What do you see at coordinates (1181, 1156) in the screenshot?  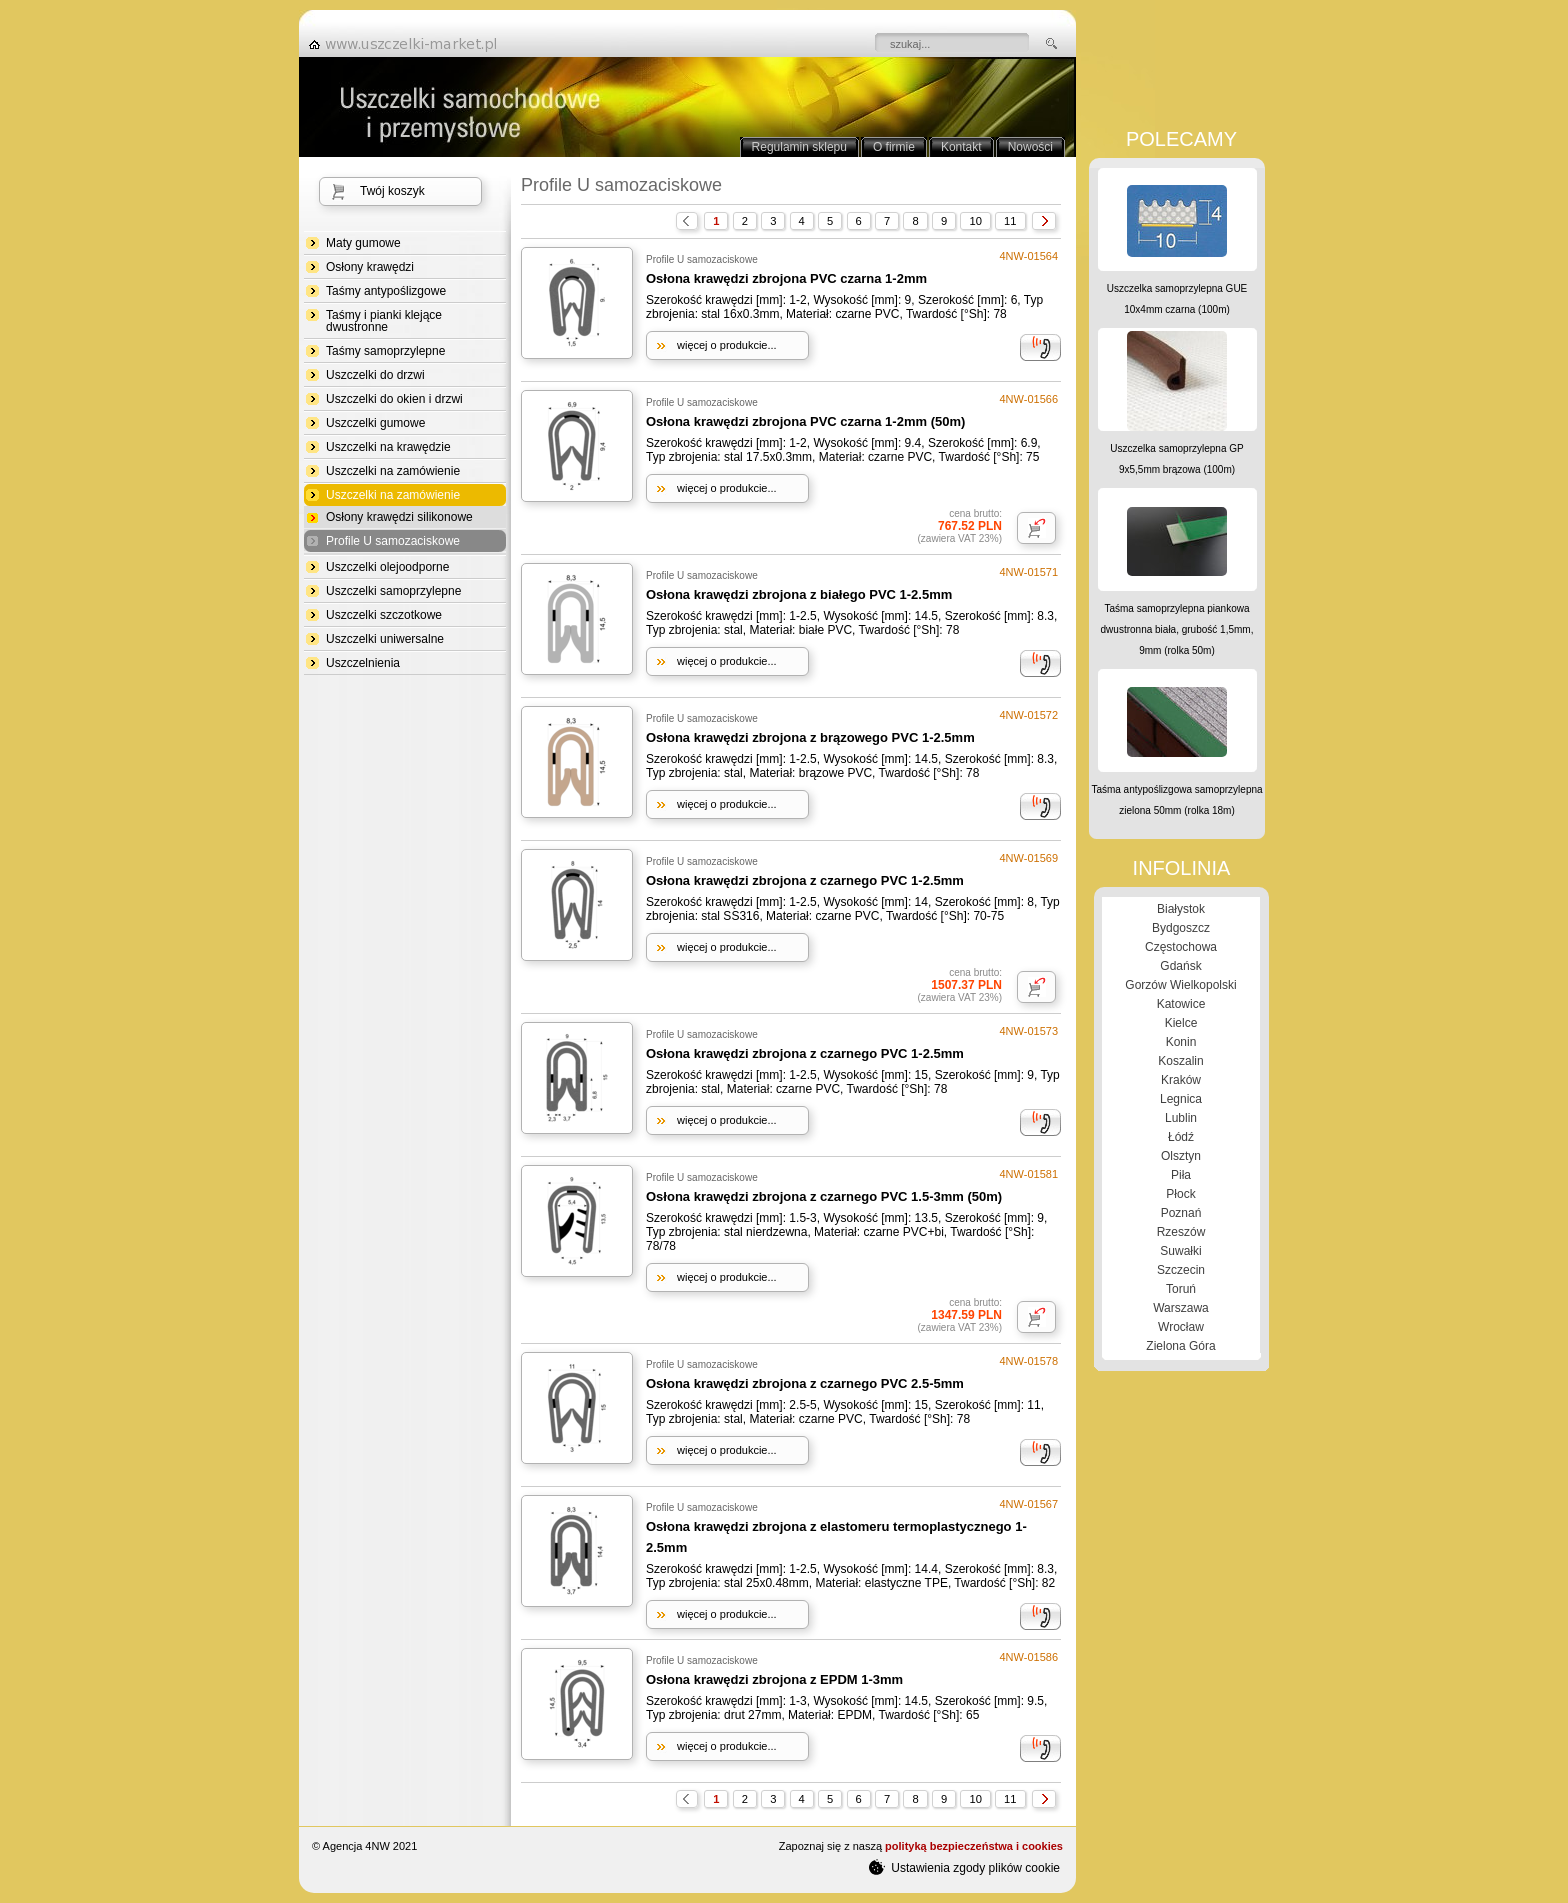 I see `Olsztyn` at bounding box center [1181, 1156].